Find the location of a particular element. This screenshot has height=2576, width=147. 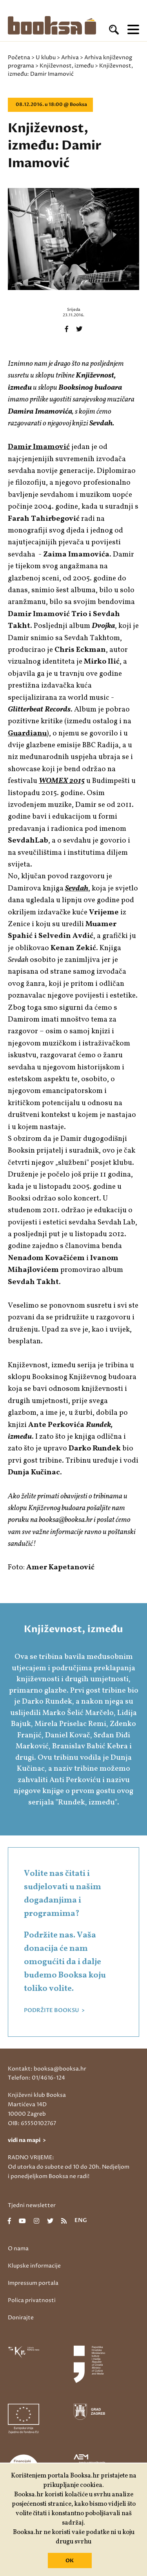

Arhiva is located at coordinates (70, 57).